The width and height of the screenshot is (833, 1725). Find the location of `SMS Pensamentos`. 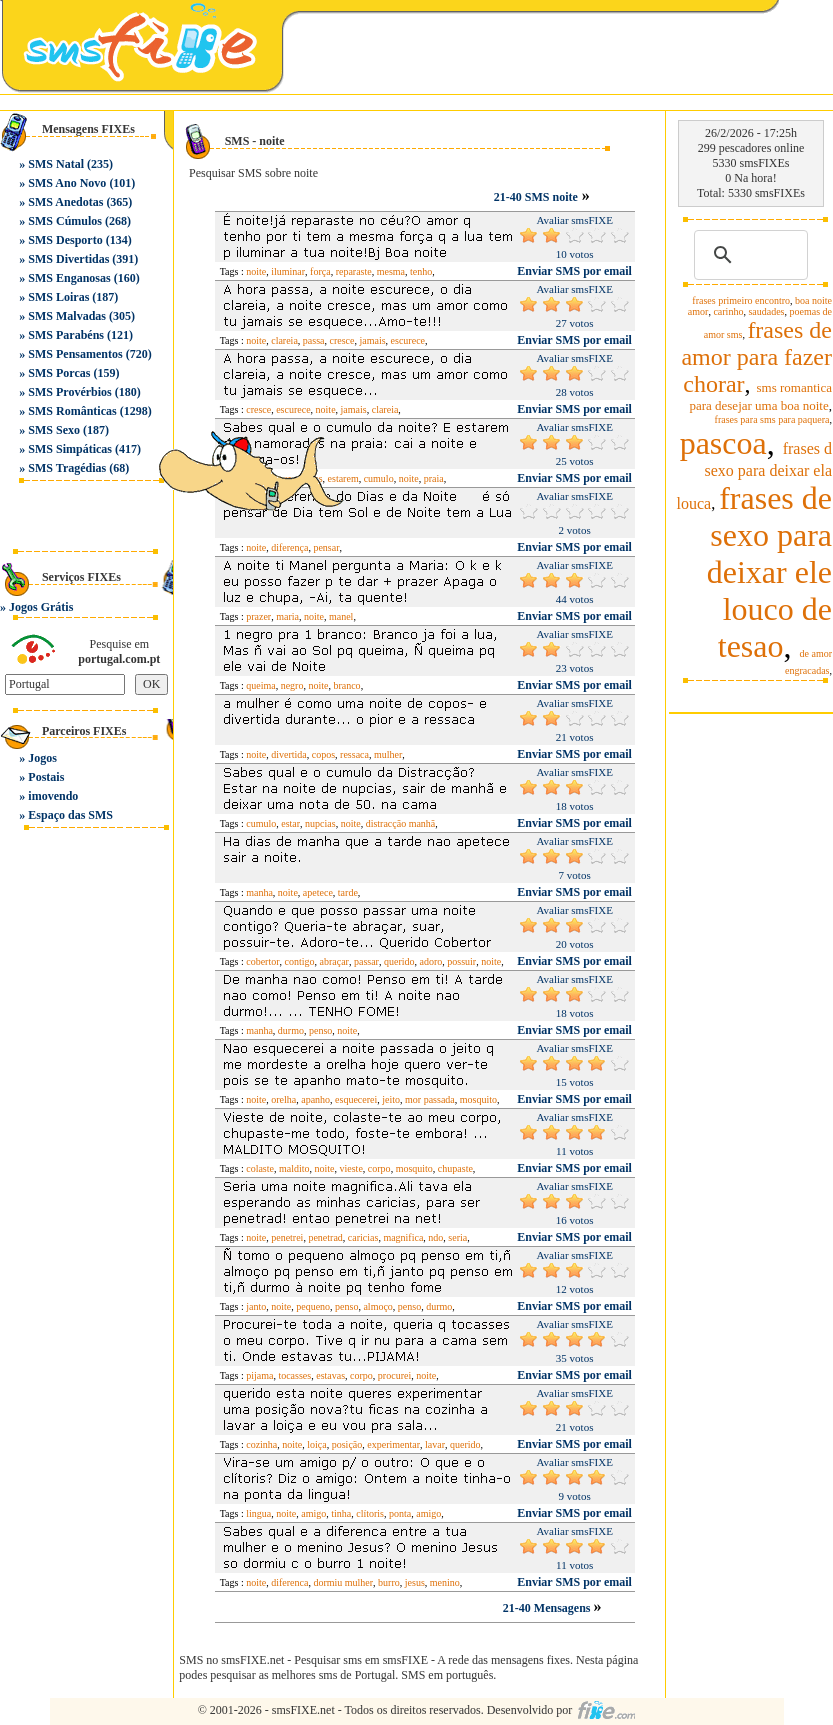

SMS Pensamentos is located at coordinates (75, 354).